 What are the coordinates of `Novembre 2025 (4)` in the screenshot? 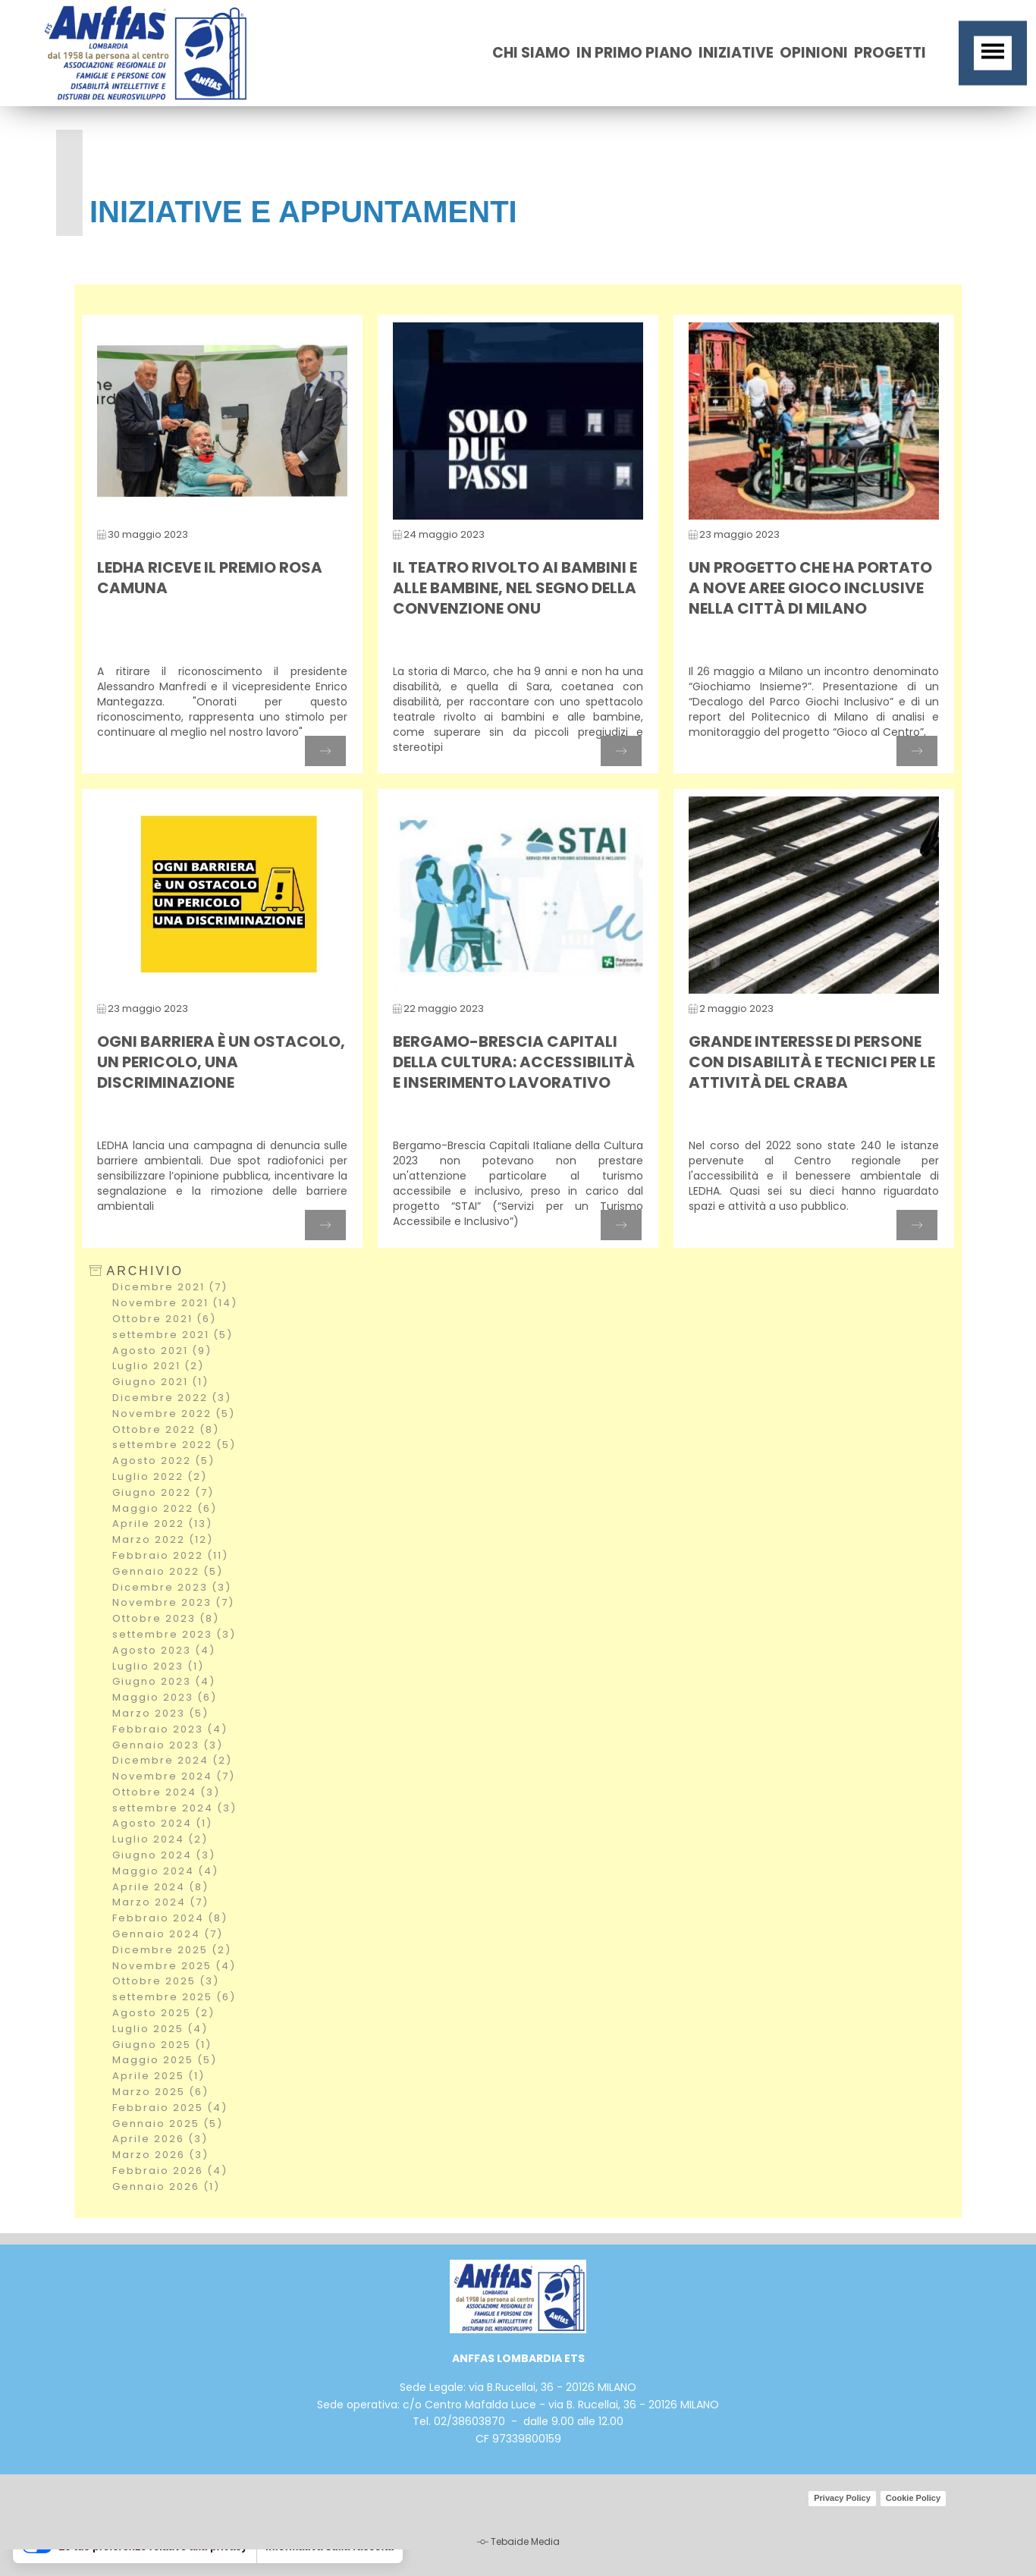 It's located at (174, 1966).